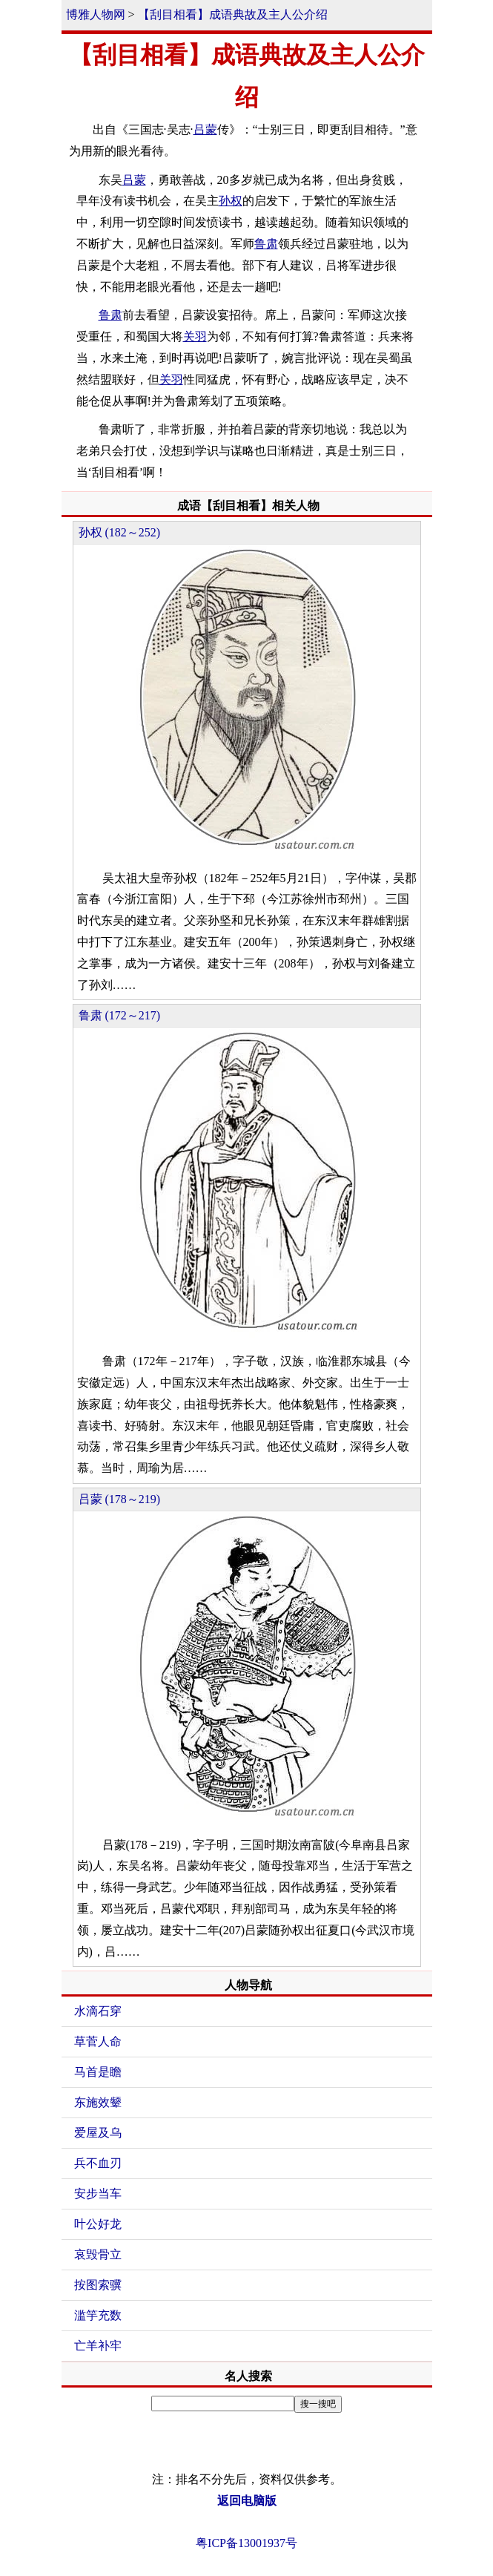 The height and width of the screenshot is (2576, 493). Describe the element at coordinates (98, 2315) in the screenshot. I see `滥竽充数` at that location.